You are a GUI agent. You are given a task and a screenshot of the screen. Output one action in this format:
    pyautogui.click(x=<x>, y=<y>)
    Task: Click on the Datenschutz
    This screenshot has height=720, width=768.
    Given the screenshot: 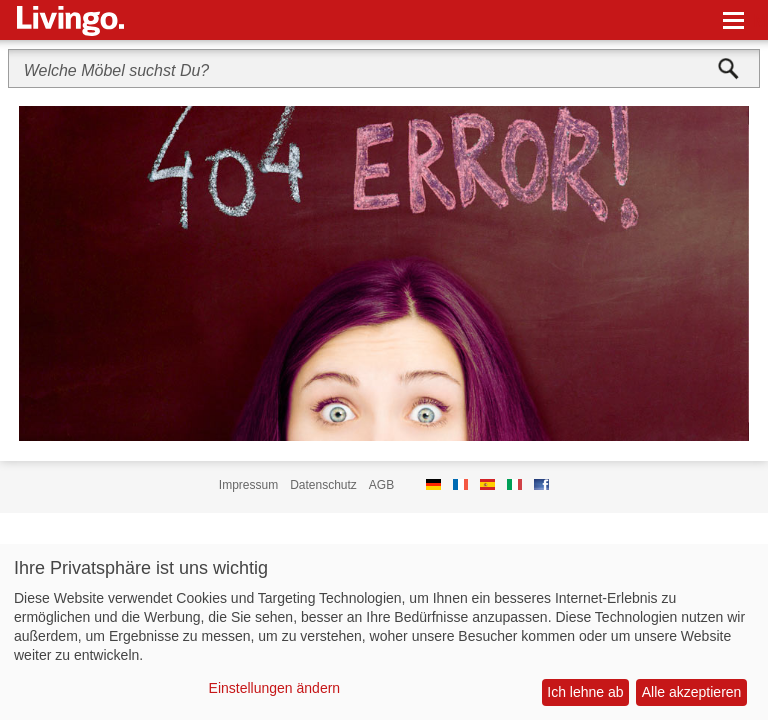 What is the action you would take?
    pyautogui.click(x=323, y=485)
    